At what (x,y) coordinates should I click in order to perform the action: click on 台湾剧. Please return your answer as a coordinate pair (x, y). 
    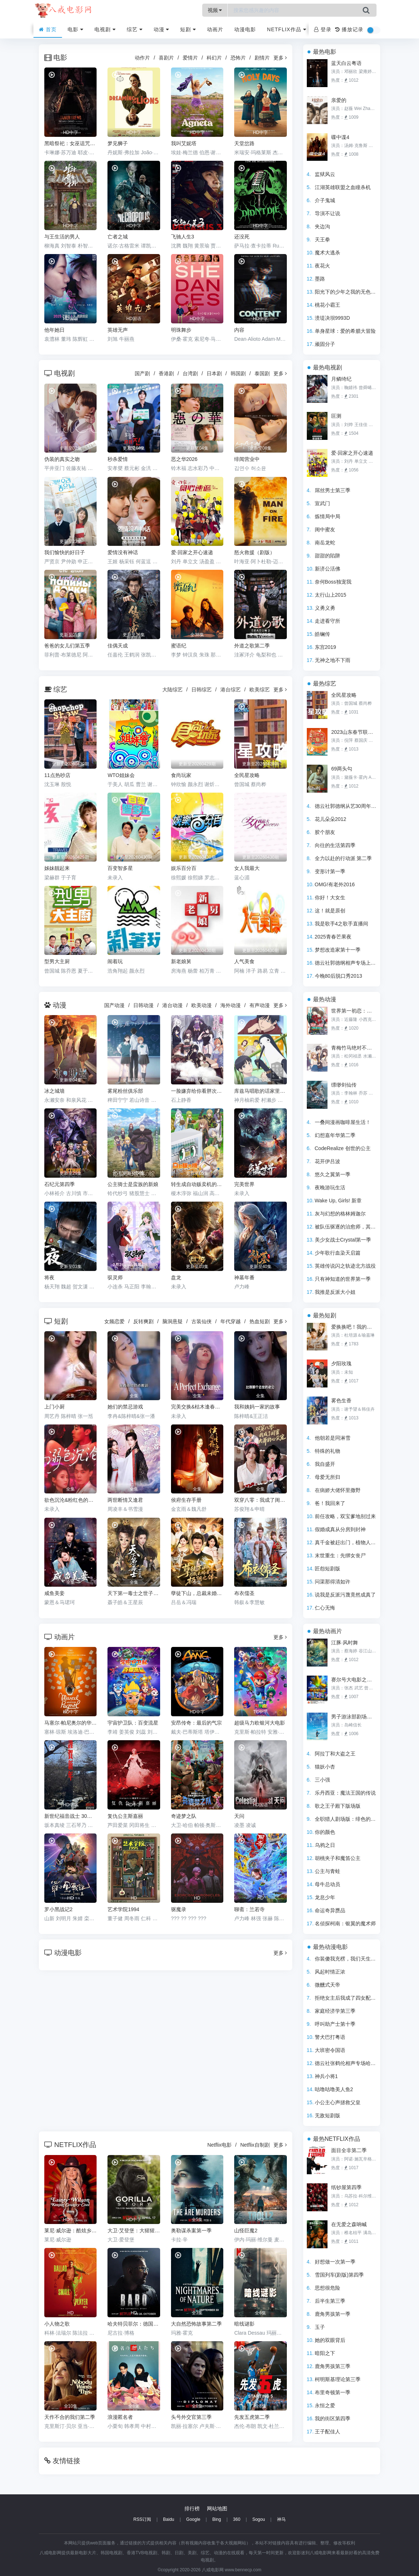
    Looking at the image, I should click on (190, 373).